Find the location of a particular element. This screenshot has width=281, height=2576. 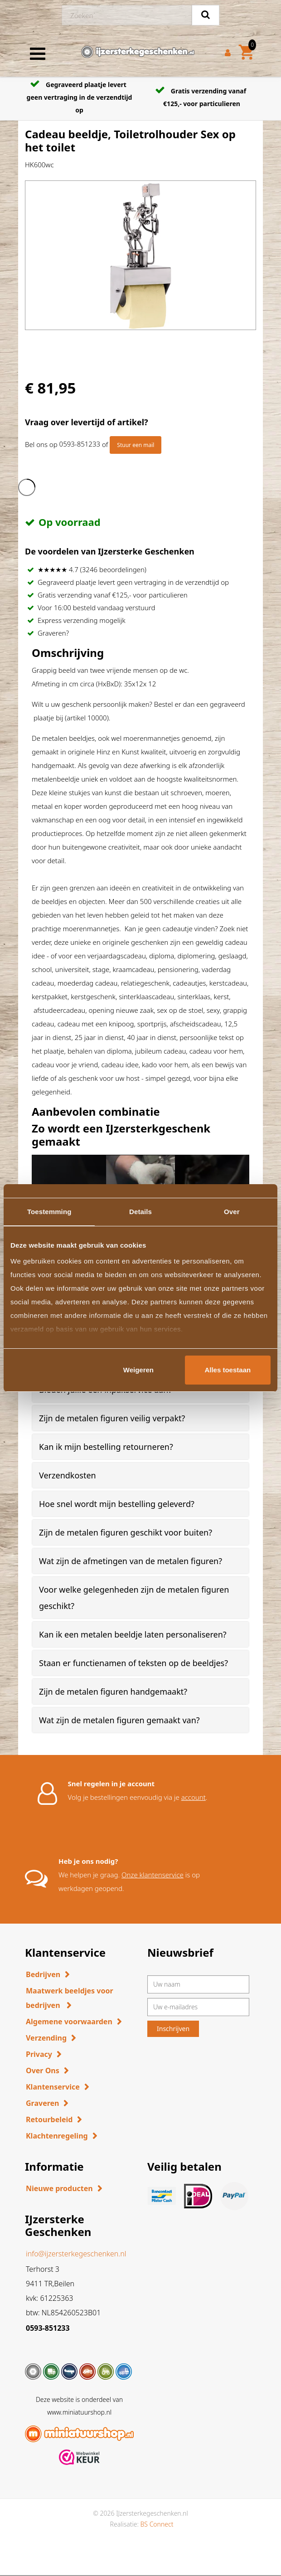

Onze klantenservice is located at coordinates (152, 1874).